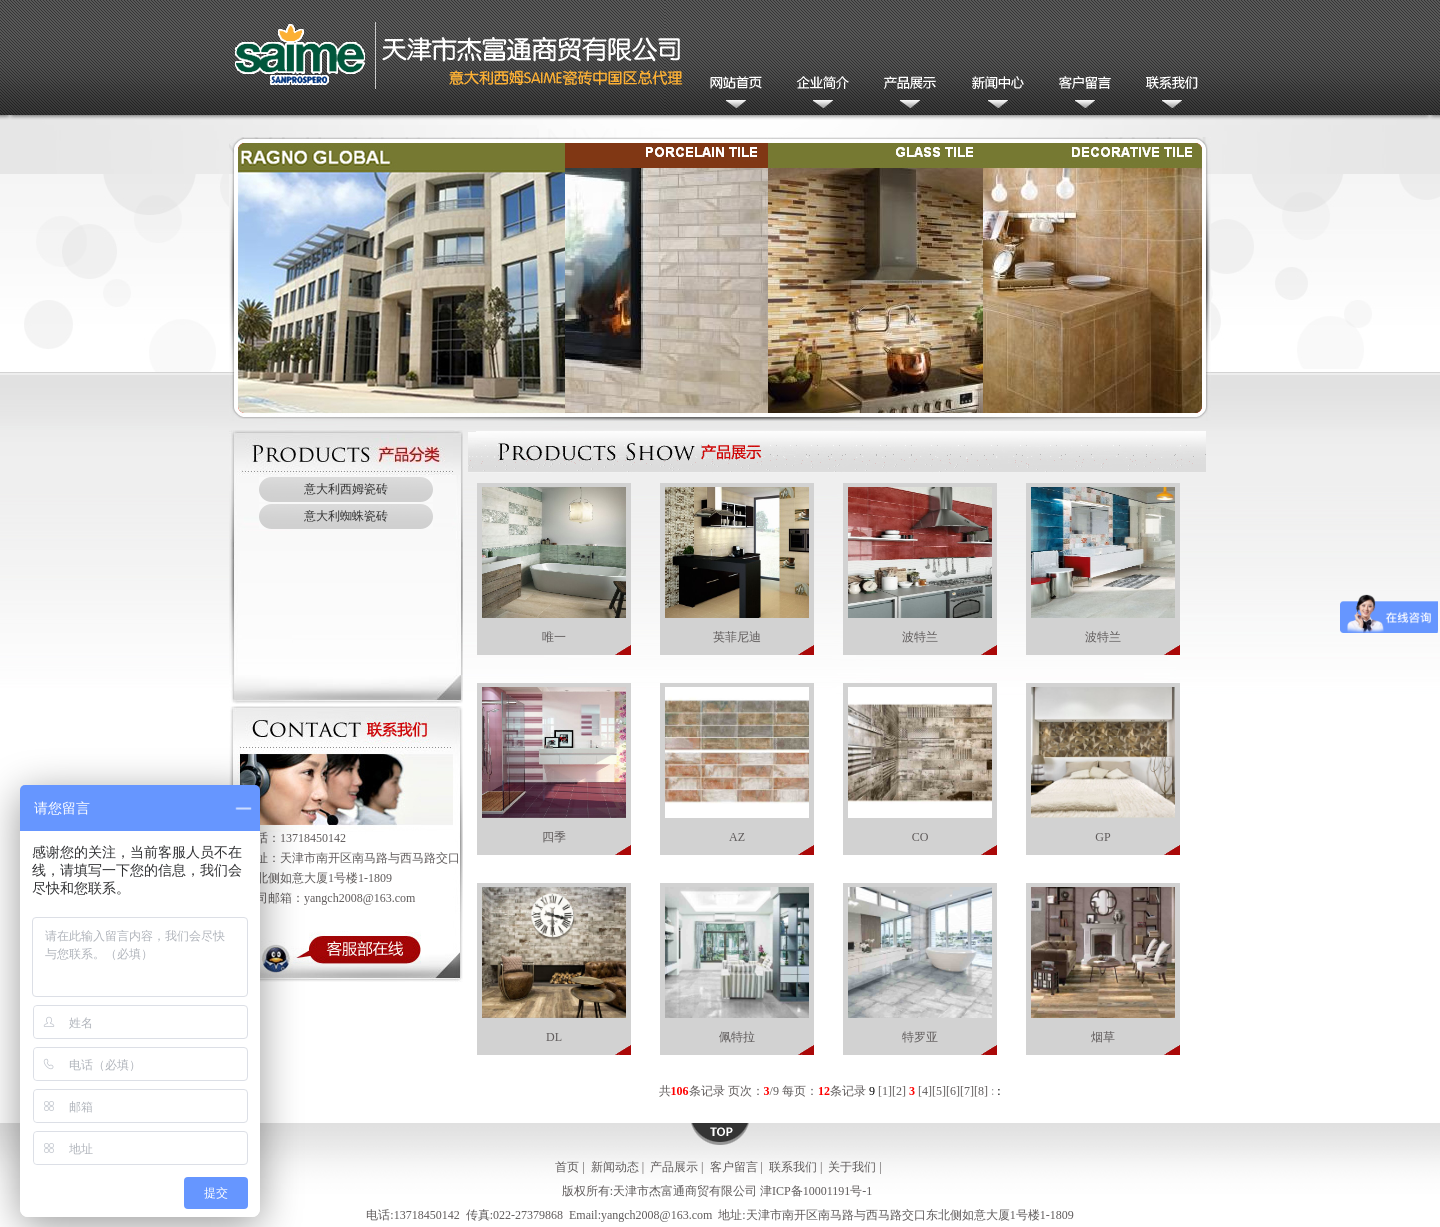 Image resolution: width=1440 pixels, height=1227 pixels. Describe the element at coordinates (1167, 93) in the screenshot. I see `联系我们` at that location.